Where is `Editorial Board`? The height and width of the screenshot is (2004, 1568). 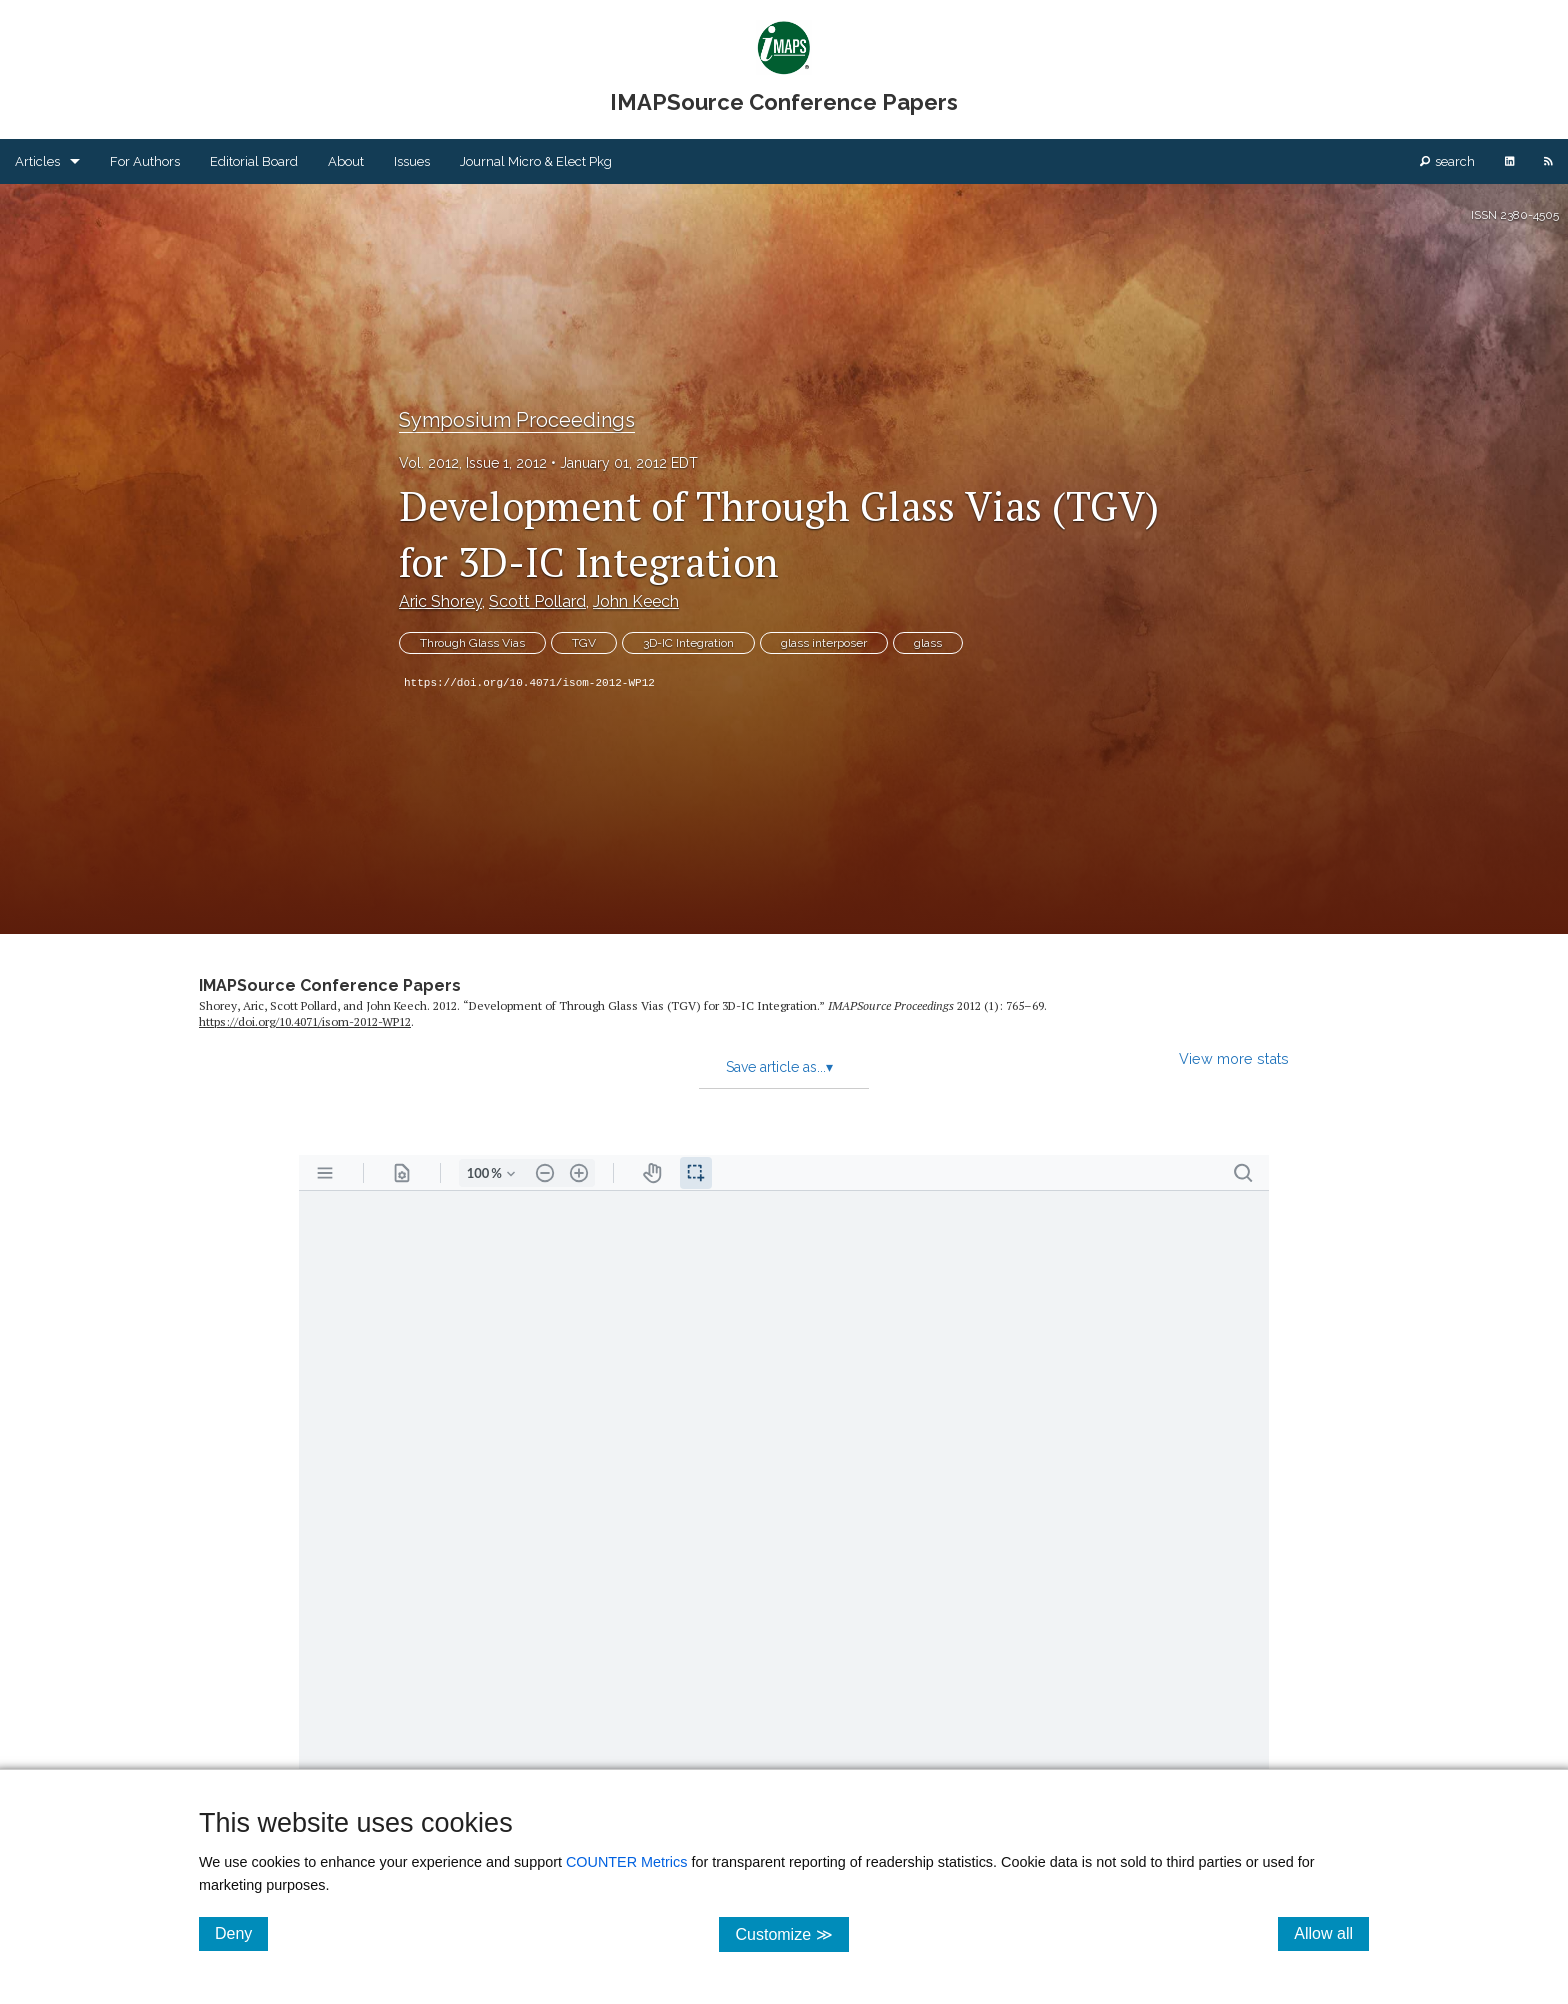 Editorial Board is located at coordinates (254, 161).